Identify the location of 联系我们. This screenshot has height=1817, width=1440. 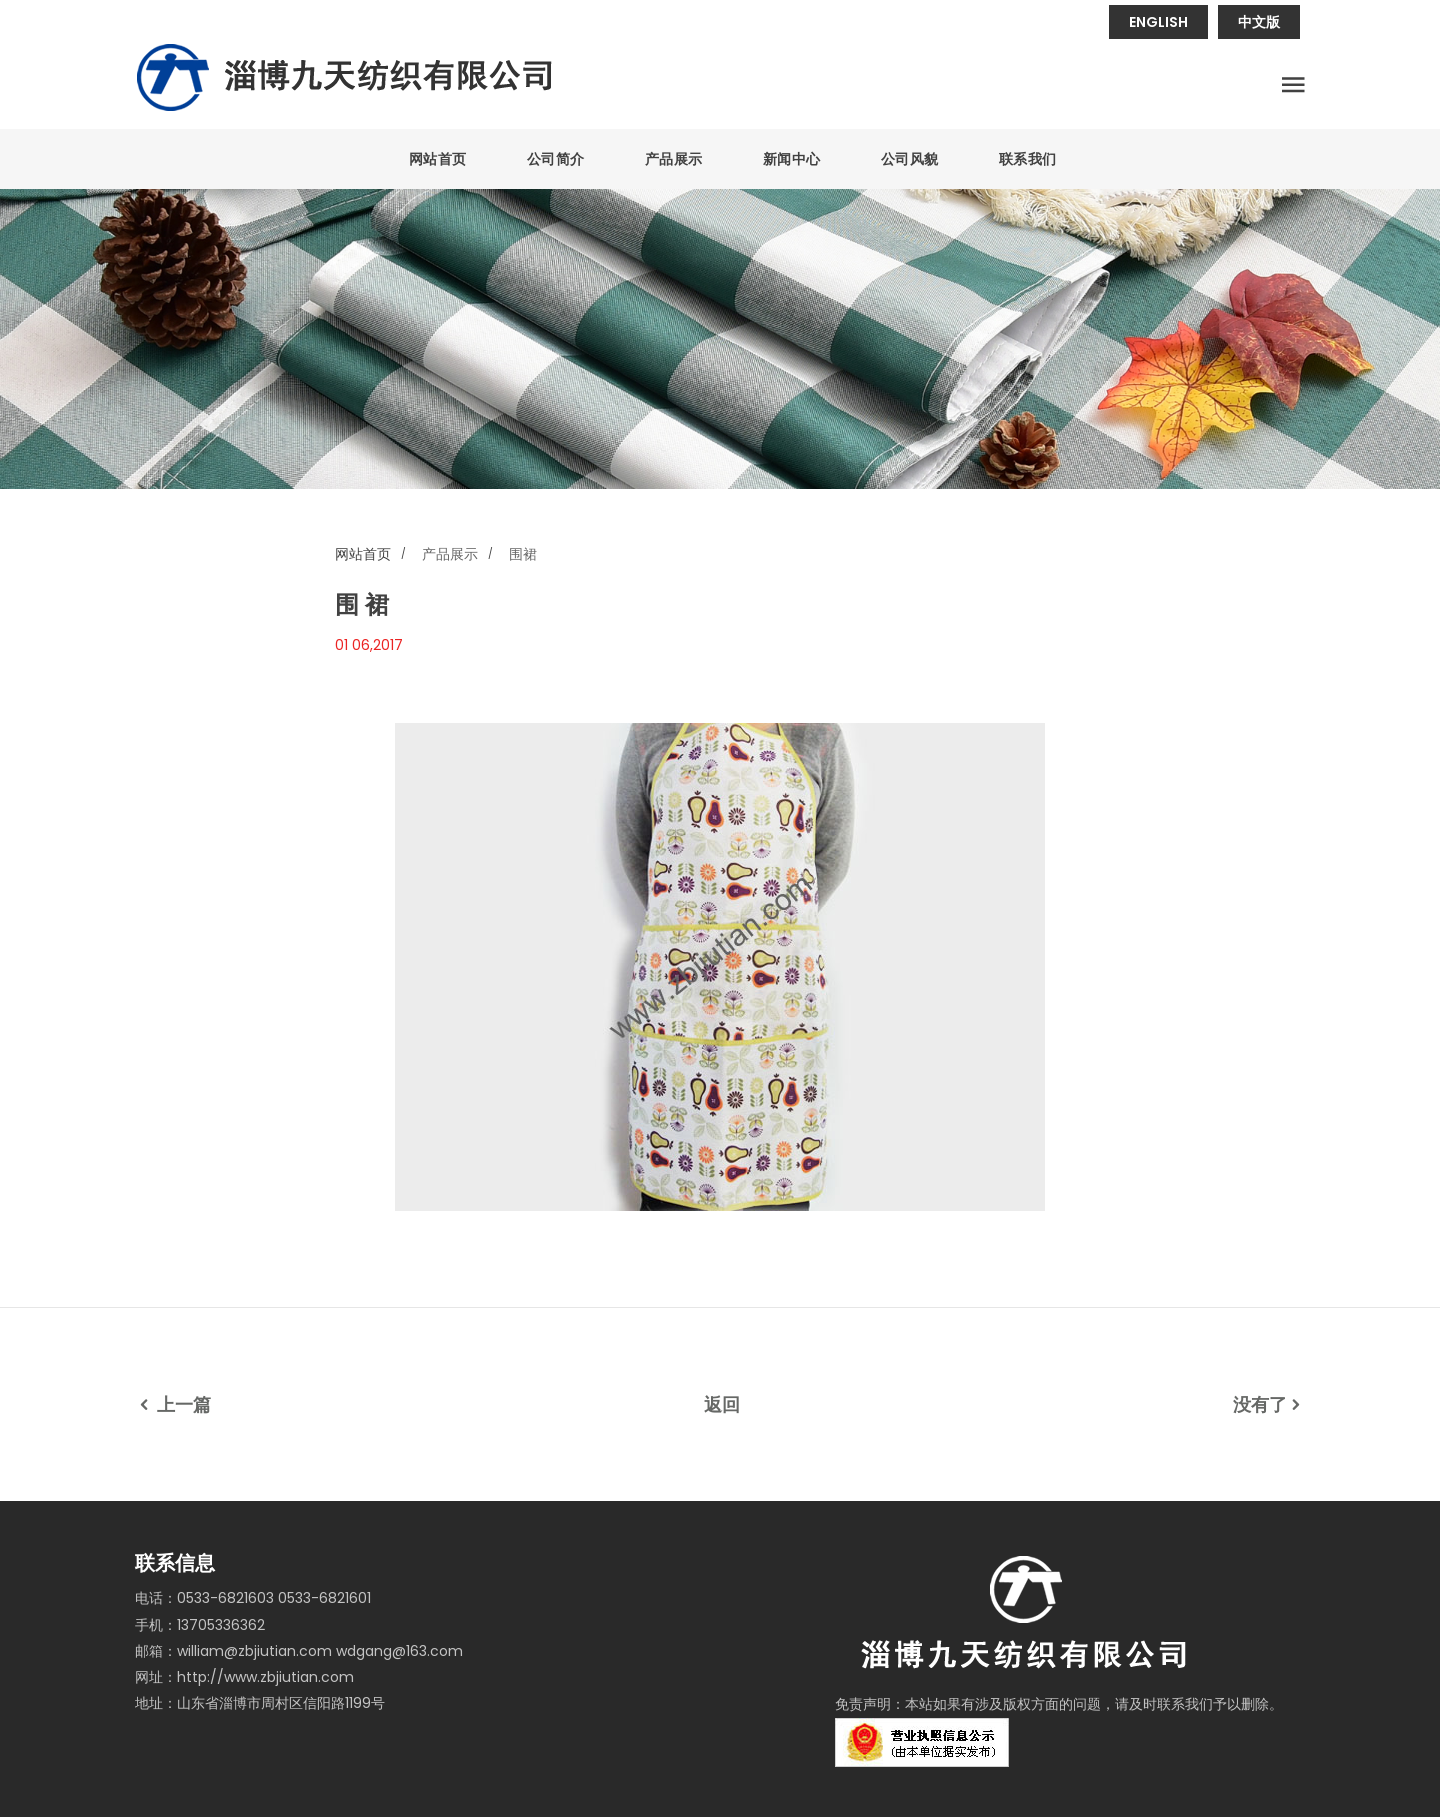
(1028, 159).